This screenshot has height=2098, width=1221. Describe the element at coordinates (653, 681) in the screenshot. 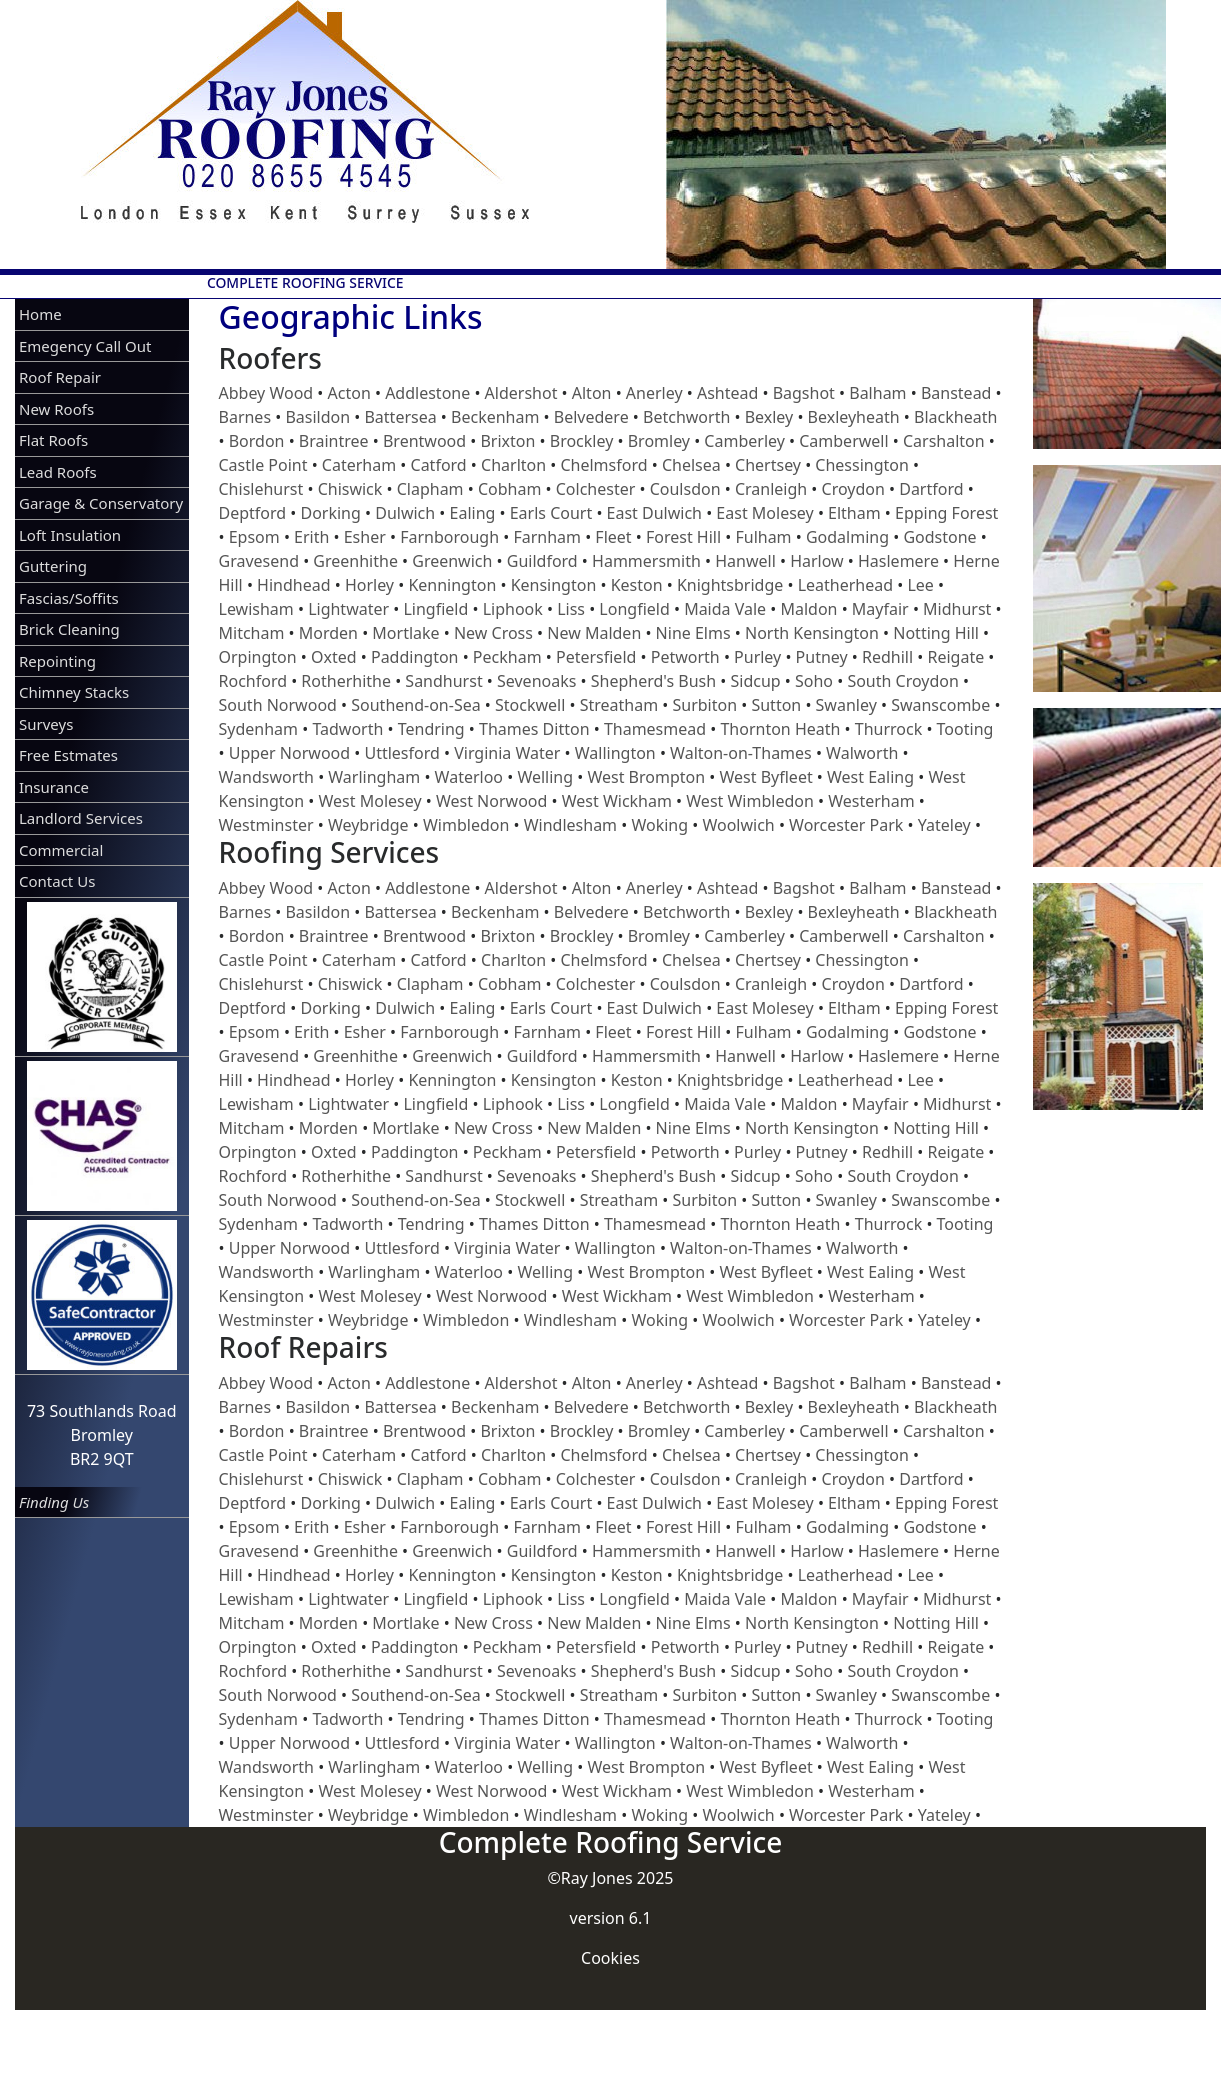

I see `Shepherd's Bush` at that location.